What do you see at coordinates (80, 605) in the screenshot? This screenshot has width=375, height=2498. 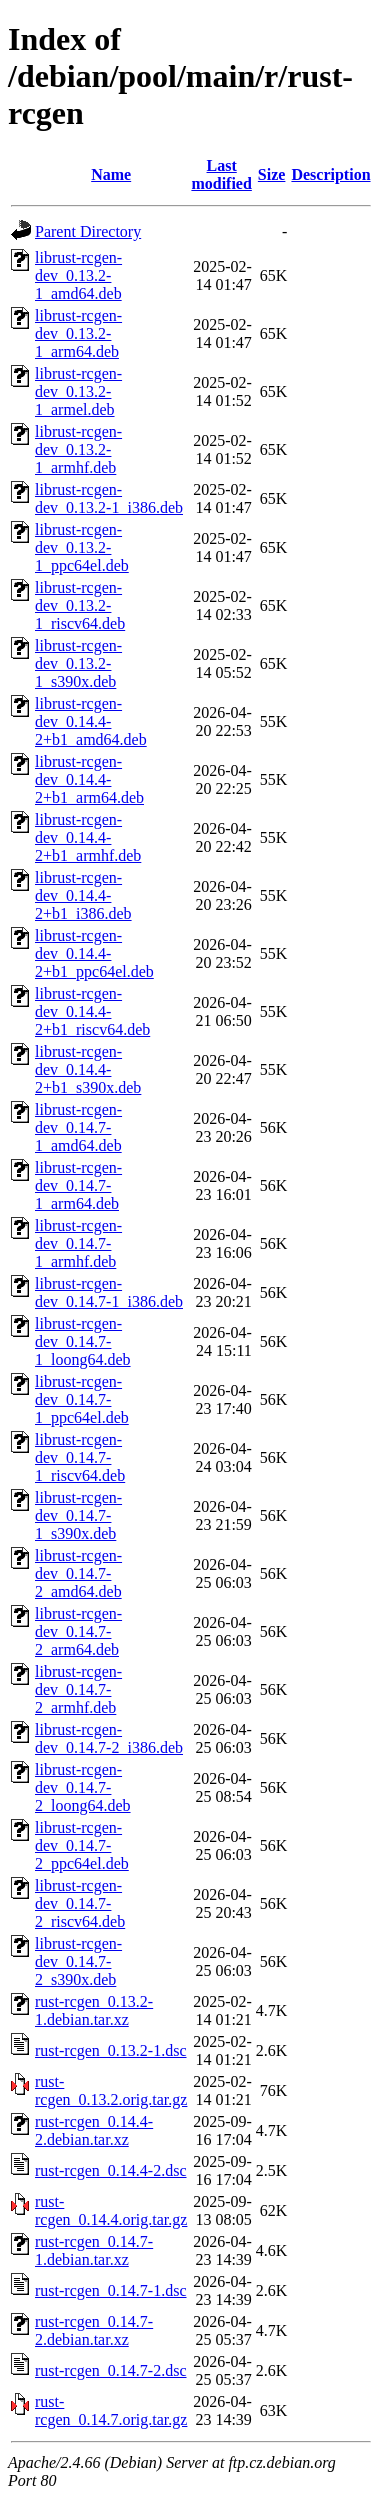 I see `librust-rcgen-dev_0.13.2-1_riscv64.deb` at bounding box center [80, 605].